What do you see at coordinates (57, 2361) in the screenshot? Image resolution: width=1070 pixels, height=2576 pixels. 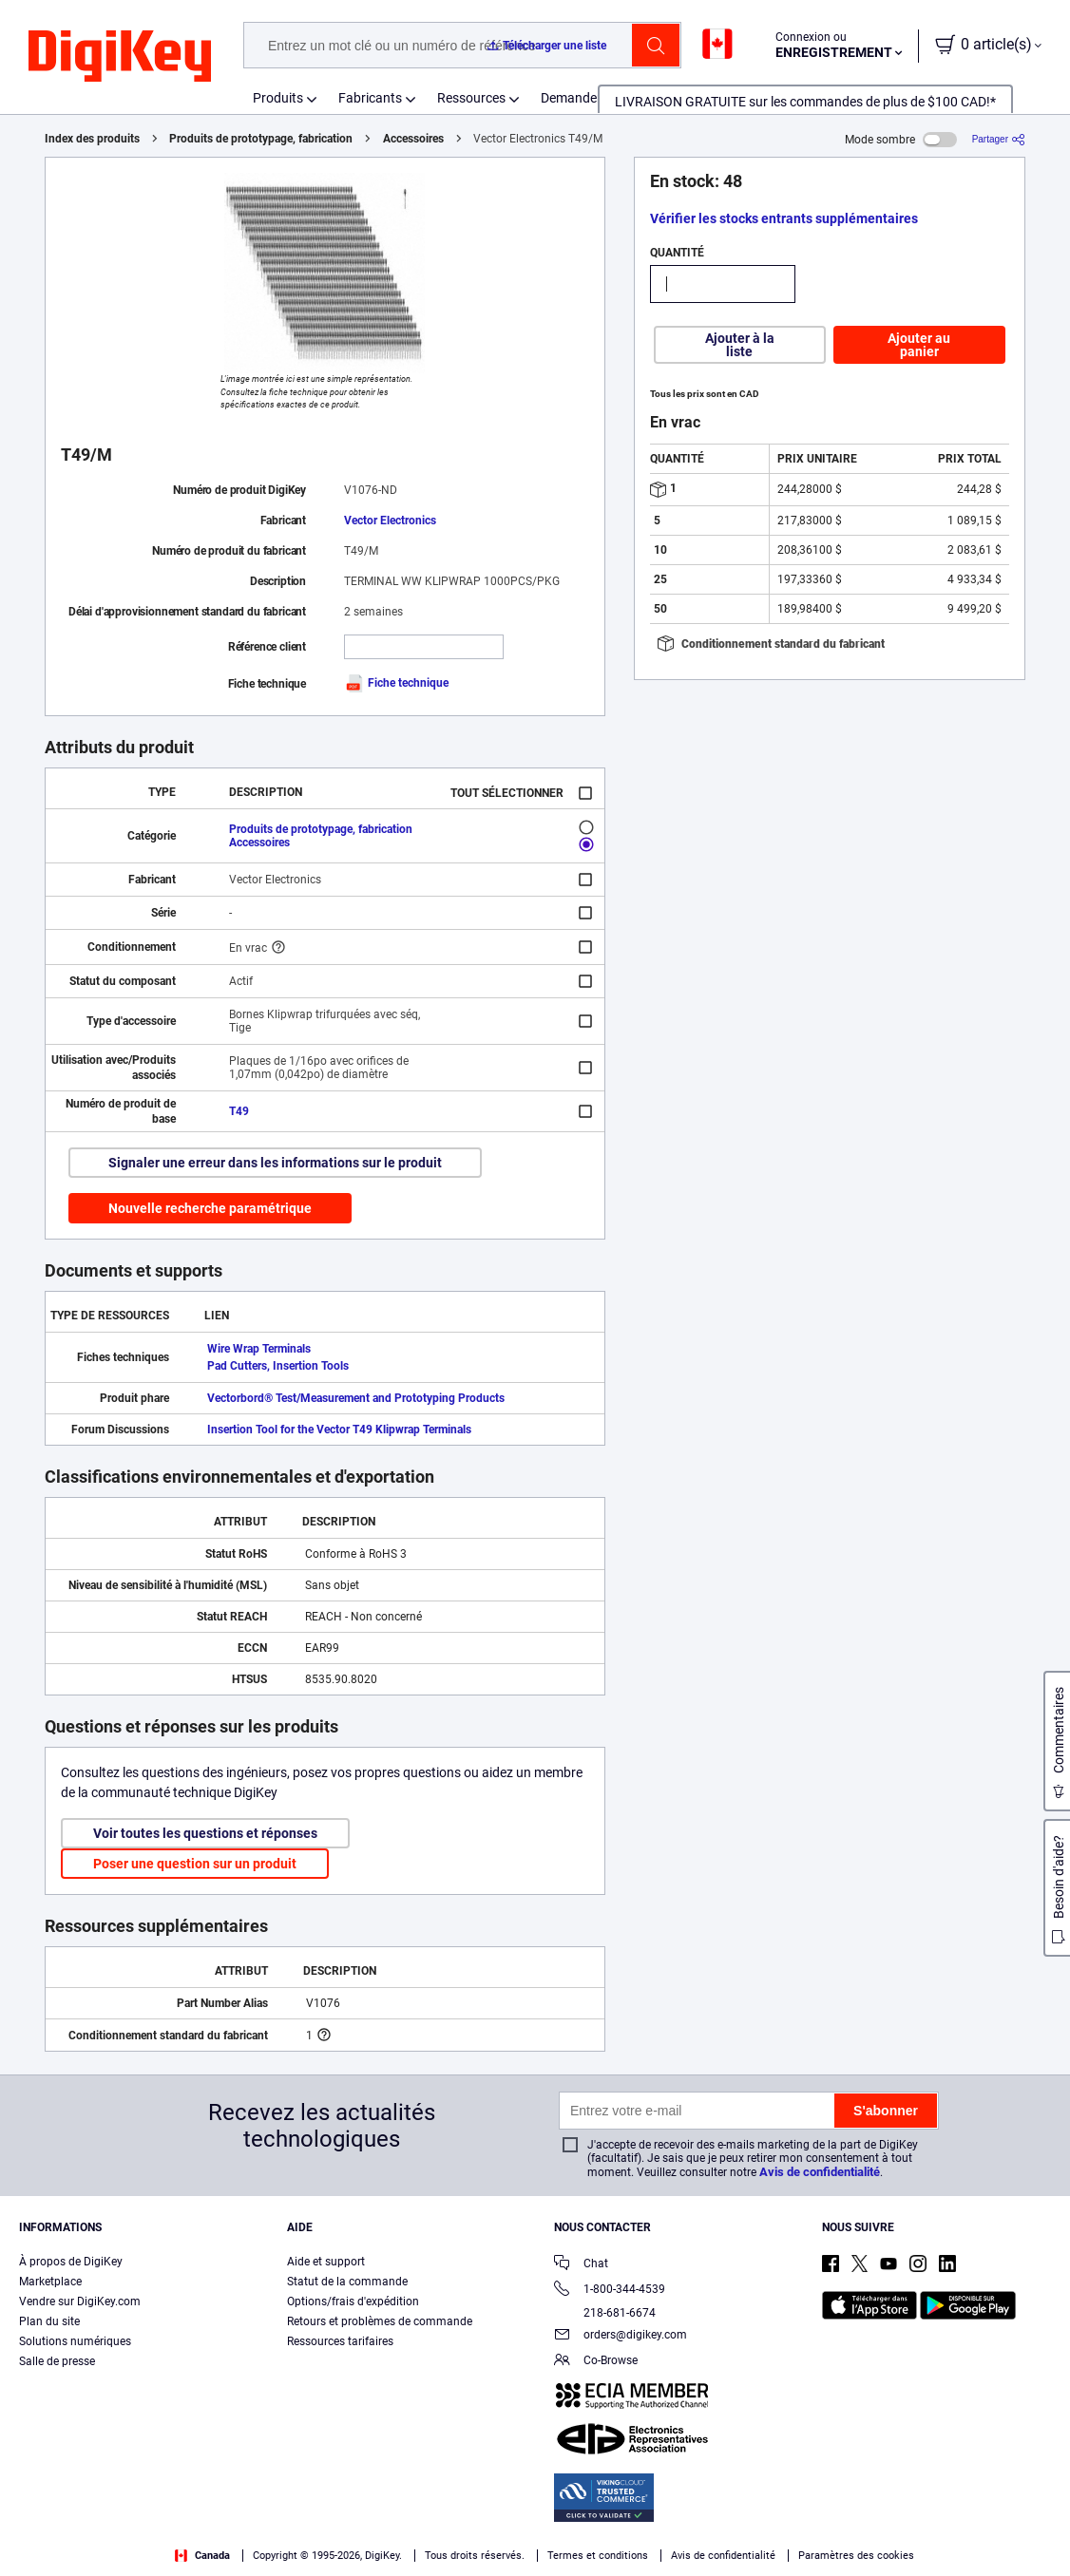 I see `Salle de presse` at bounding box center [57, 2361].